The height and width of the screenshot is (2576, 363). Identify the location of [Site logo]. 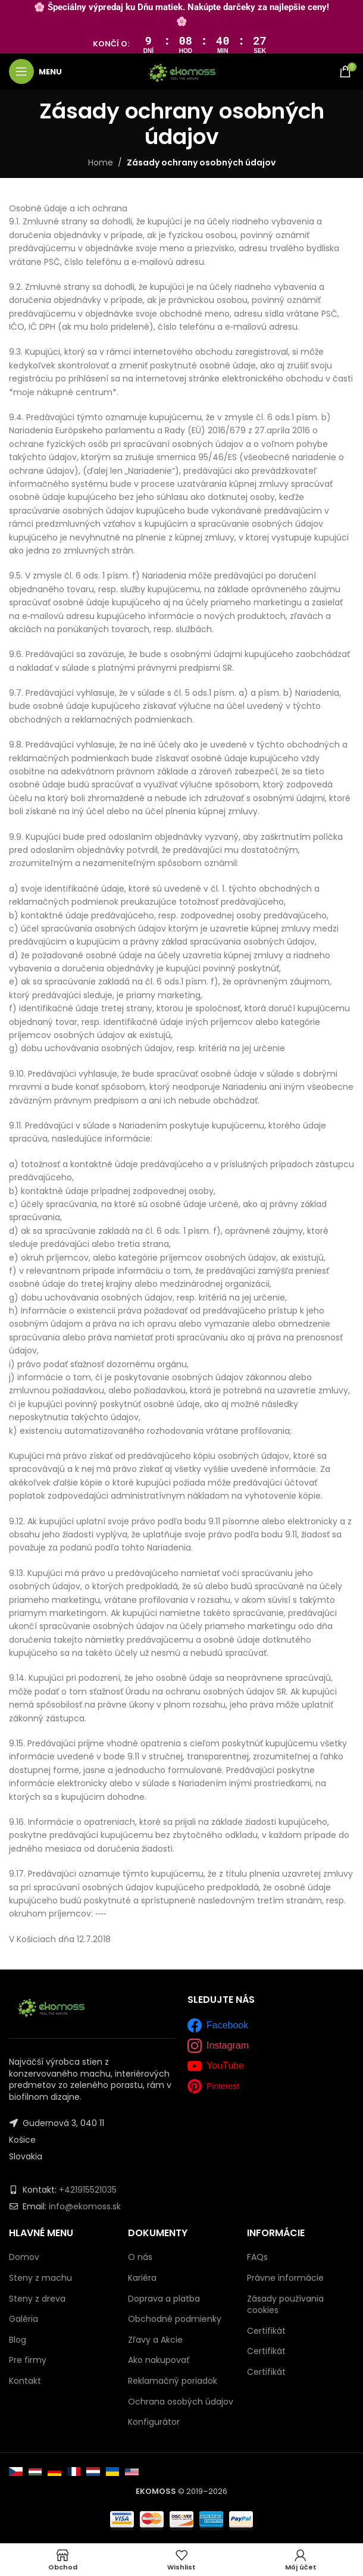
(182, 71).